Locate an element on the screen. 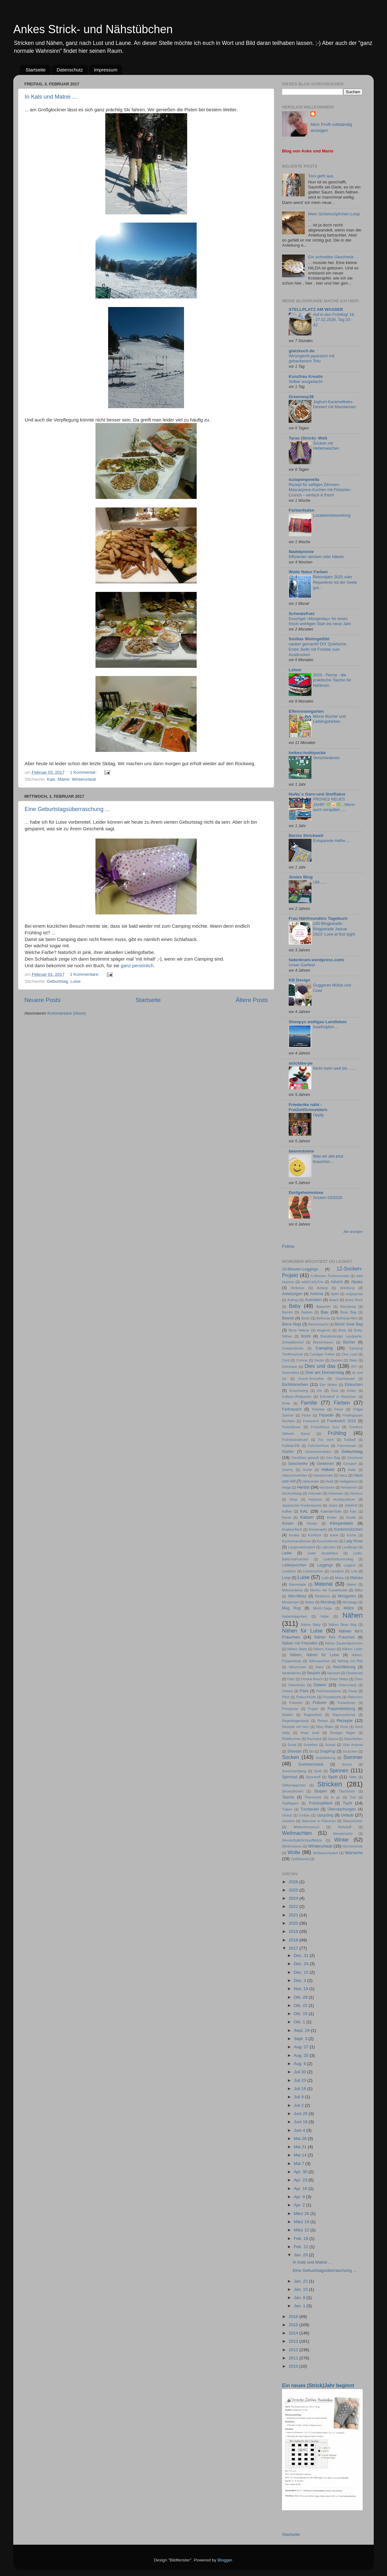 The width and height of the screenshot is (387, 2576). Feb. 19 is located at coordinates (302, 2238).